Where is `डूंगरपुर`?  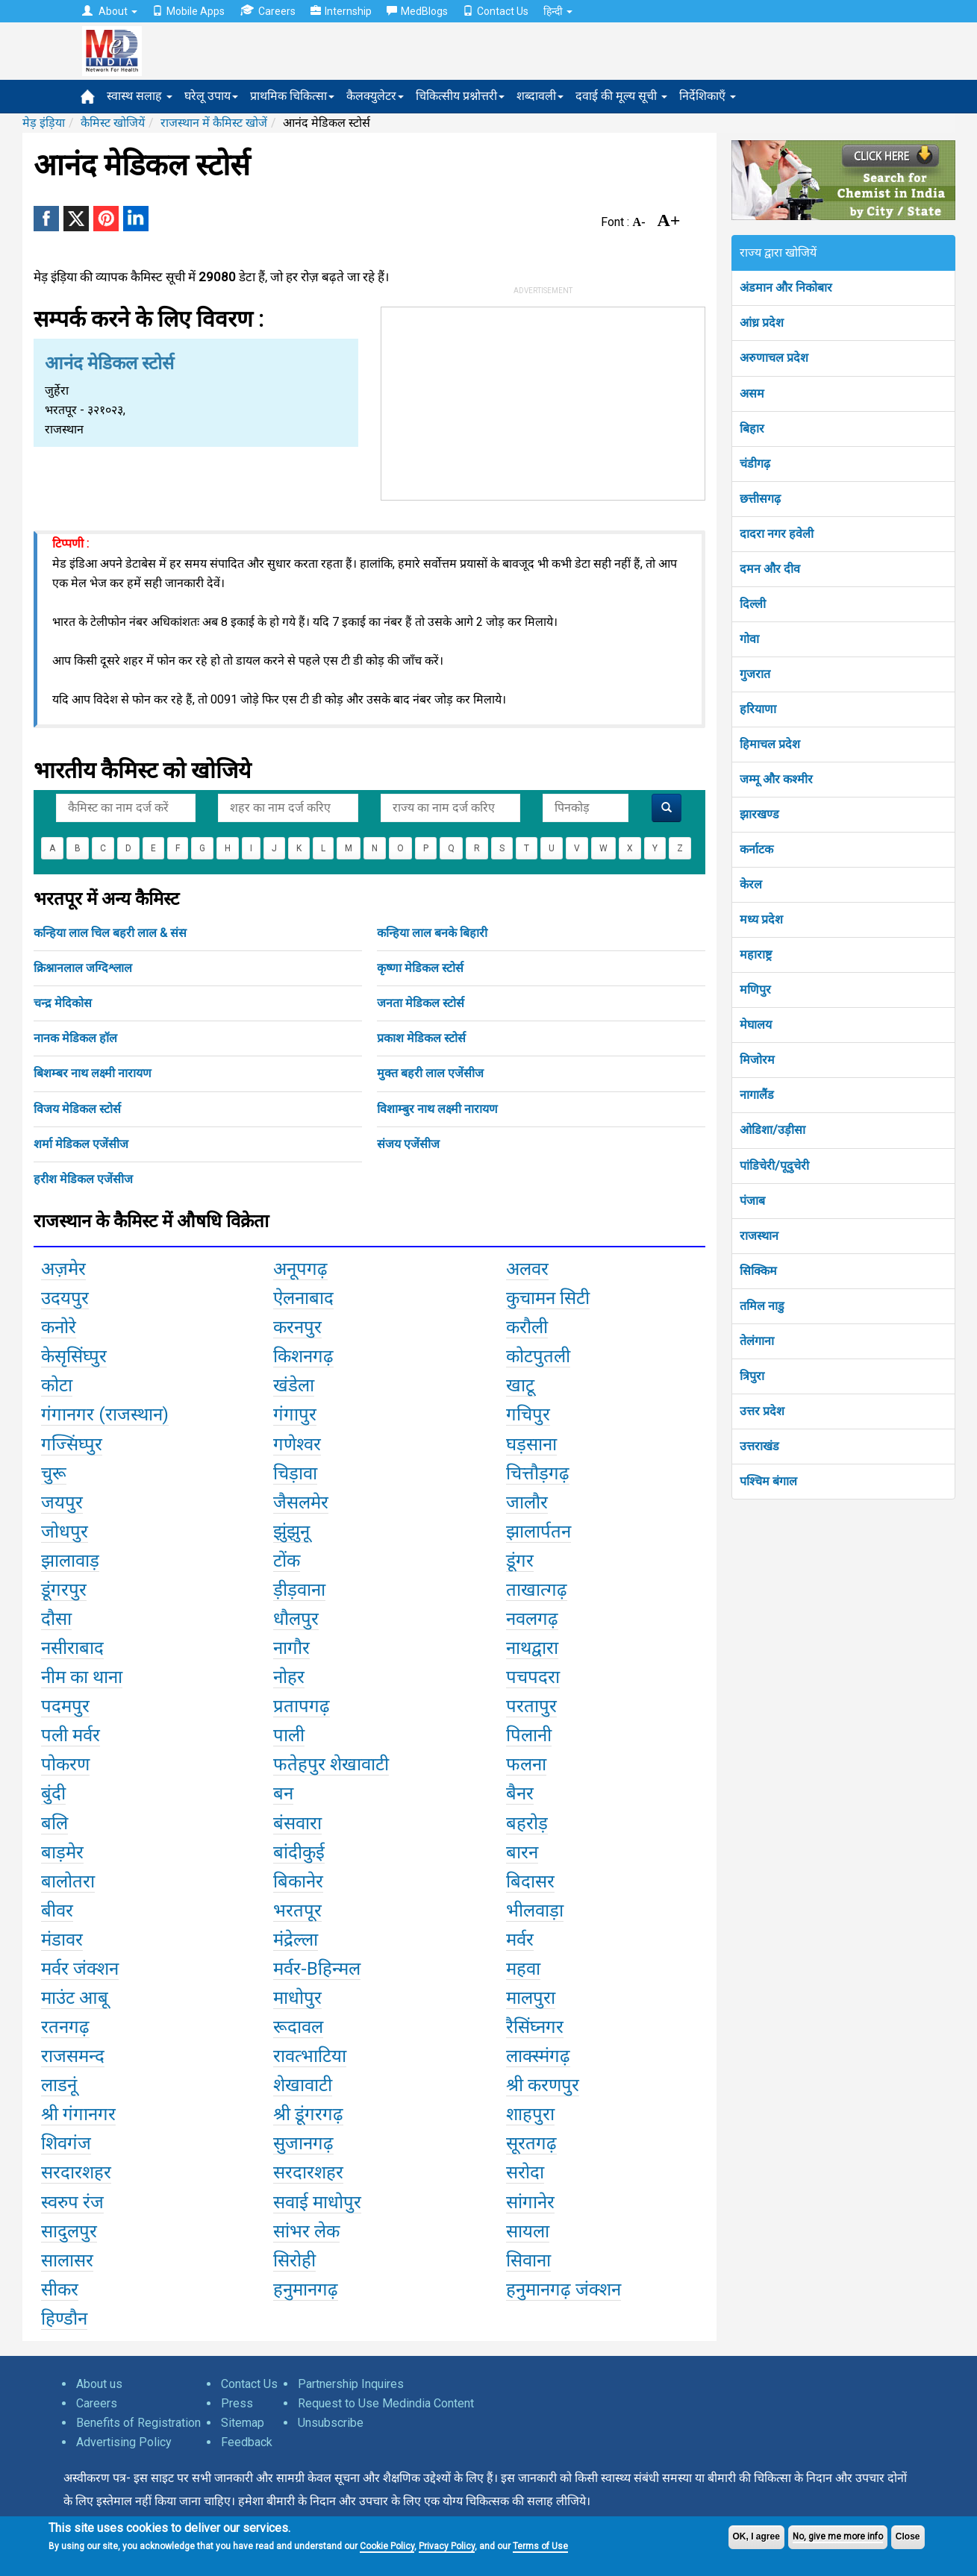
डूंगरपुर is located at coordinates (64, 1589).